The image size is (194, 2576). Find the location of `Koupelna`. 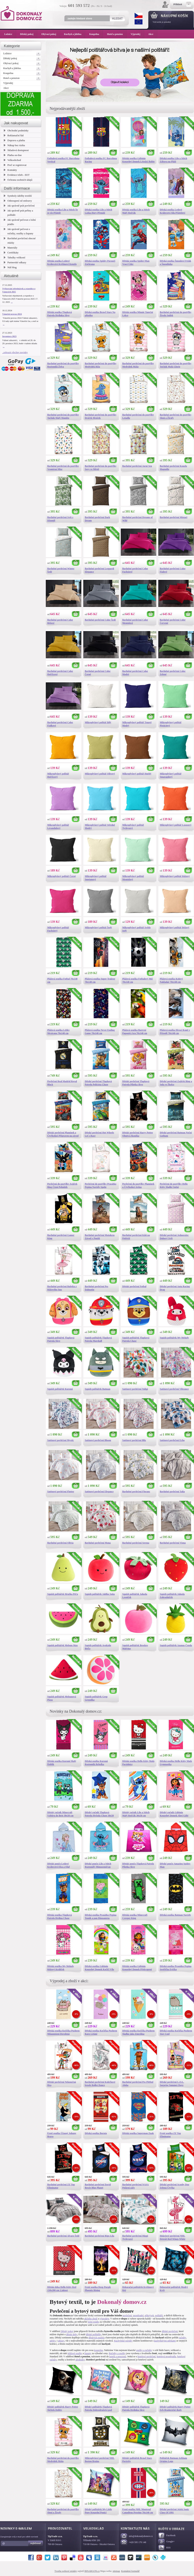

Koupelna is located at coordinates (22, 73).